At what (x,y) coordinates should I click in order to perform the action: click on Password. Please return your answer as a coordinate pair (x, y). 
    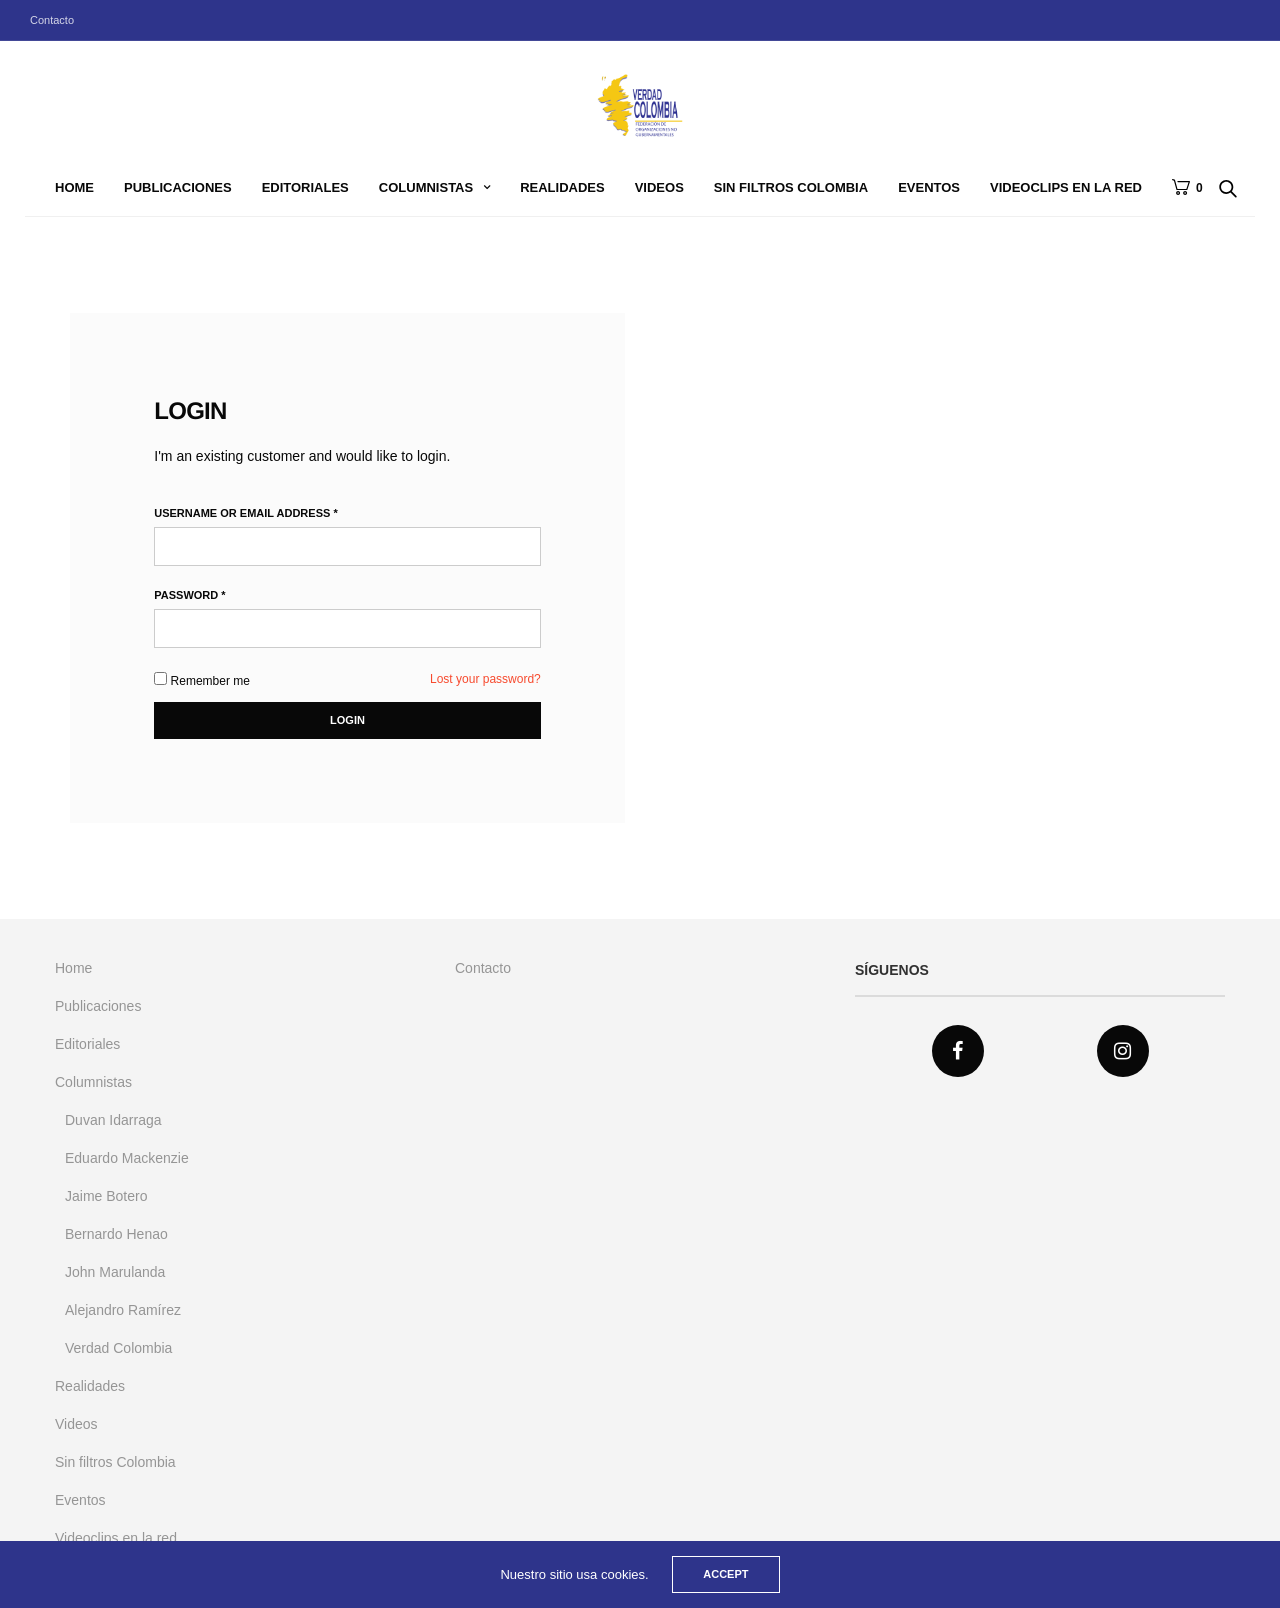
    Looking at the image, I should click on (189, 595).